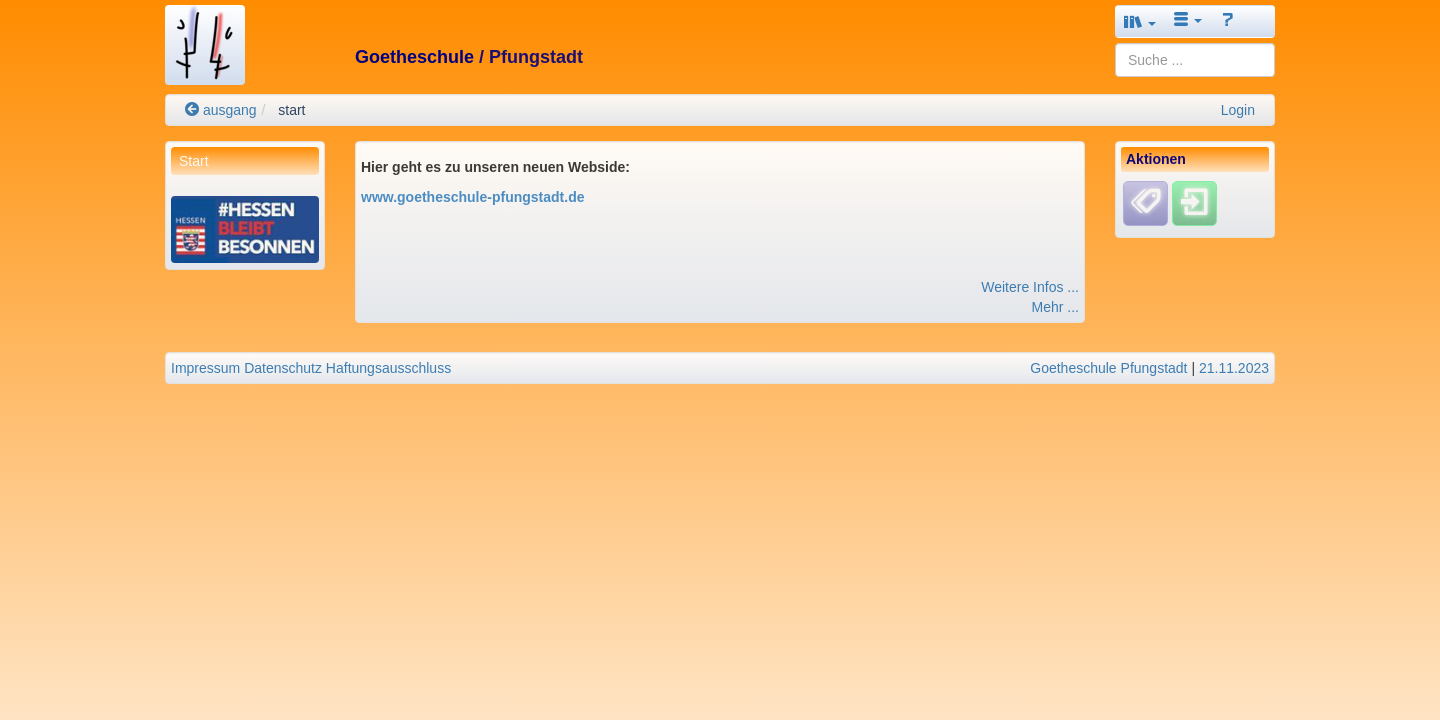  What do you see at coordinates (205, 368) in the screenshot?
I see `Impressum` at bounding box center [205, 368].